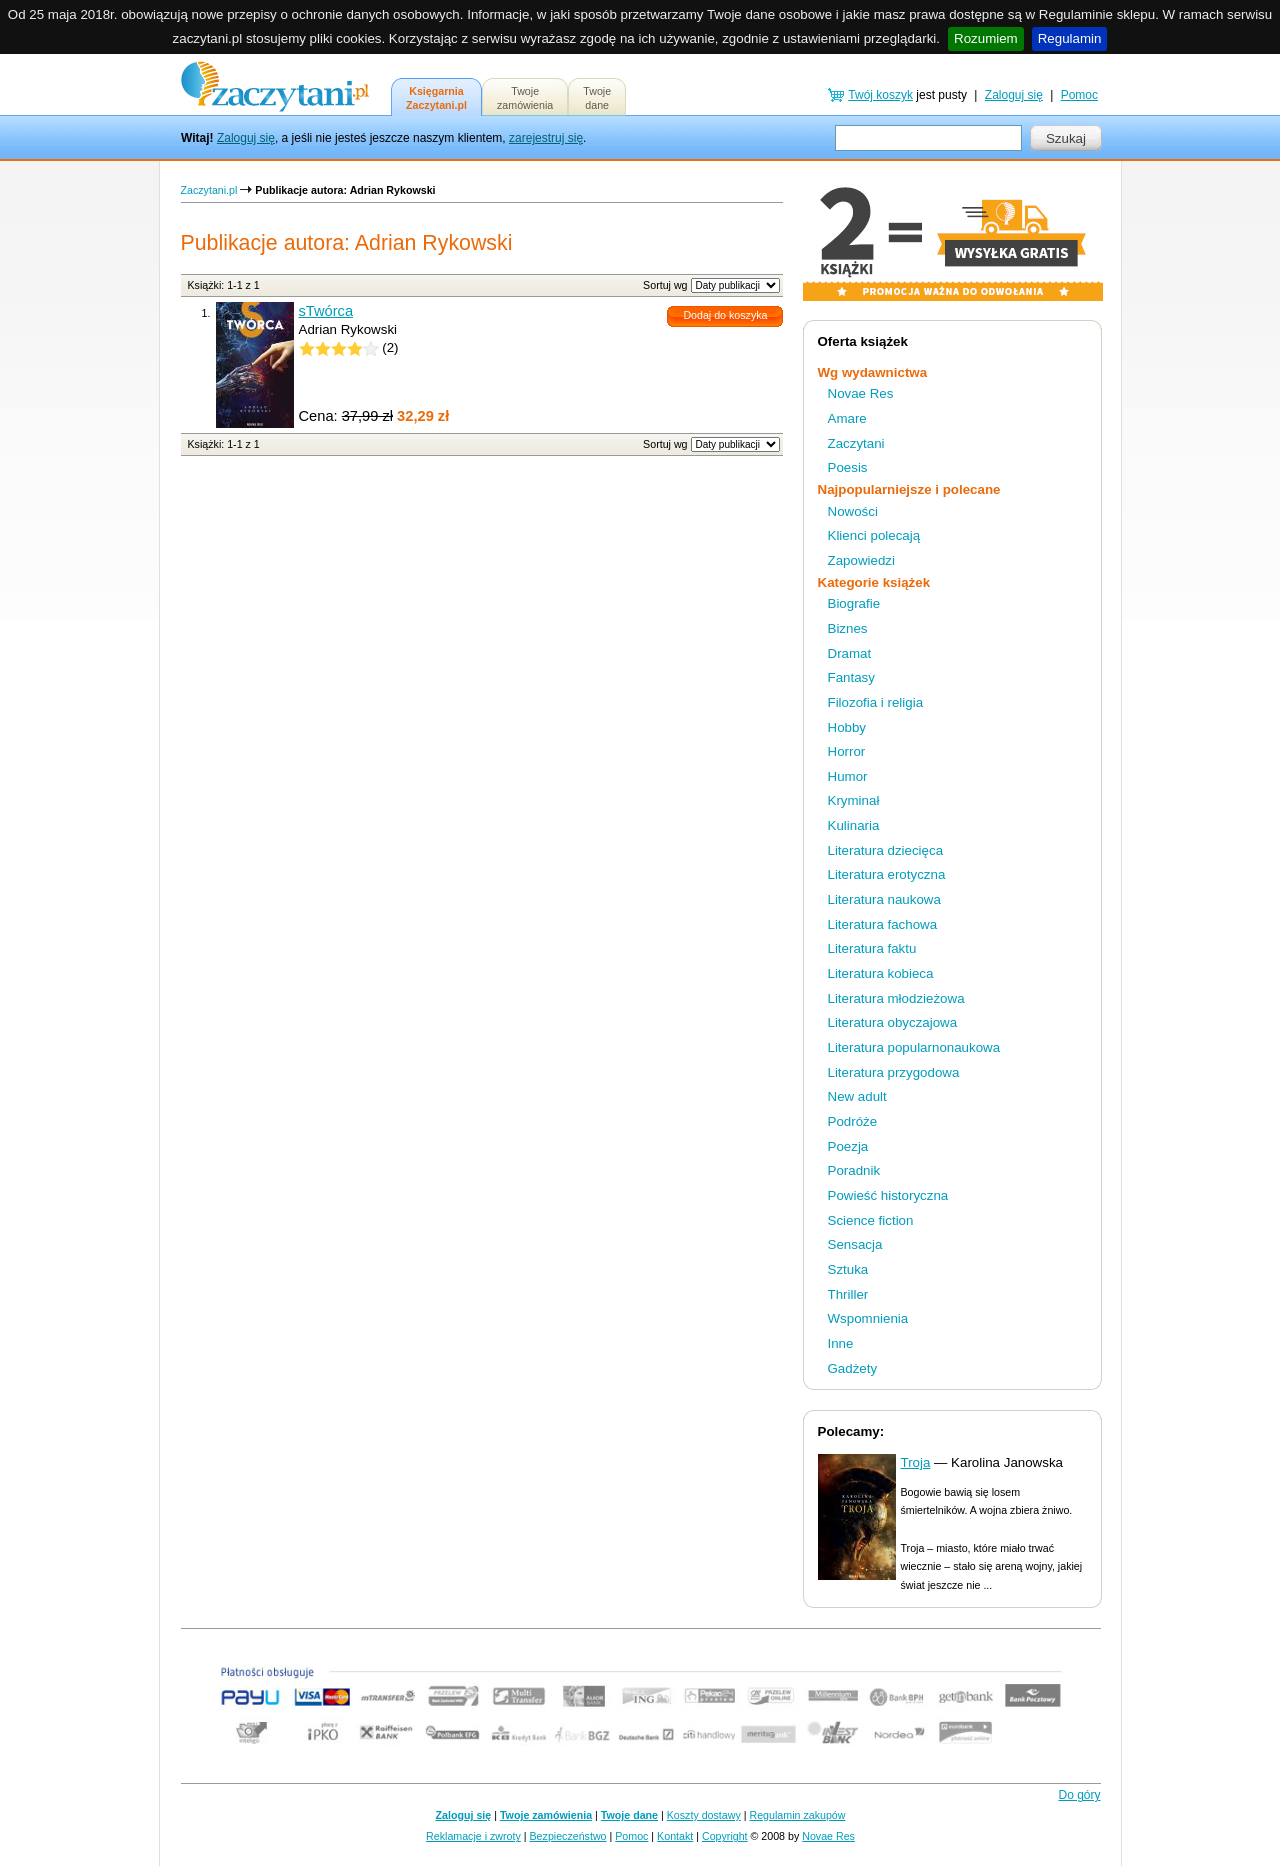 The width and height of the screenshot is (1280, 1866). What do you see at coordinates (861, 393) in the screenshot?
I see `Novae Res` at bounding box center [861, 393].